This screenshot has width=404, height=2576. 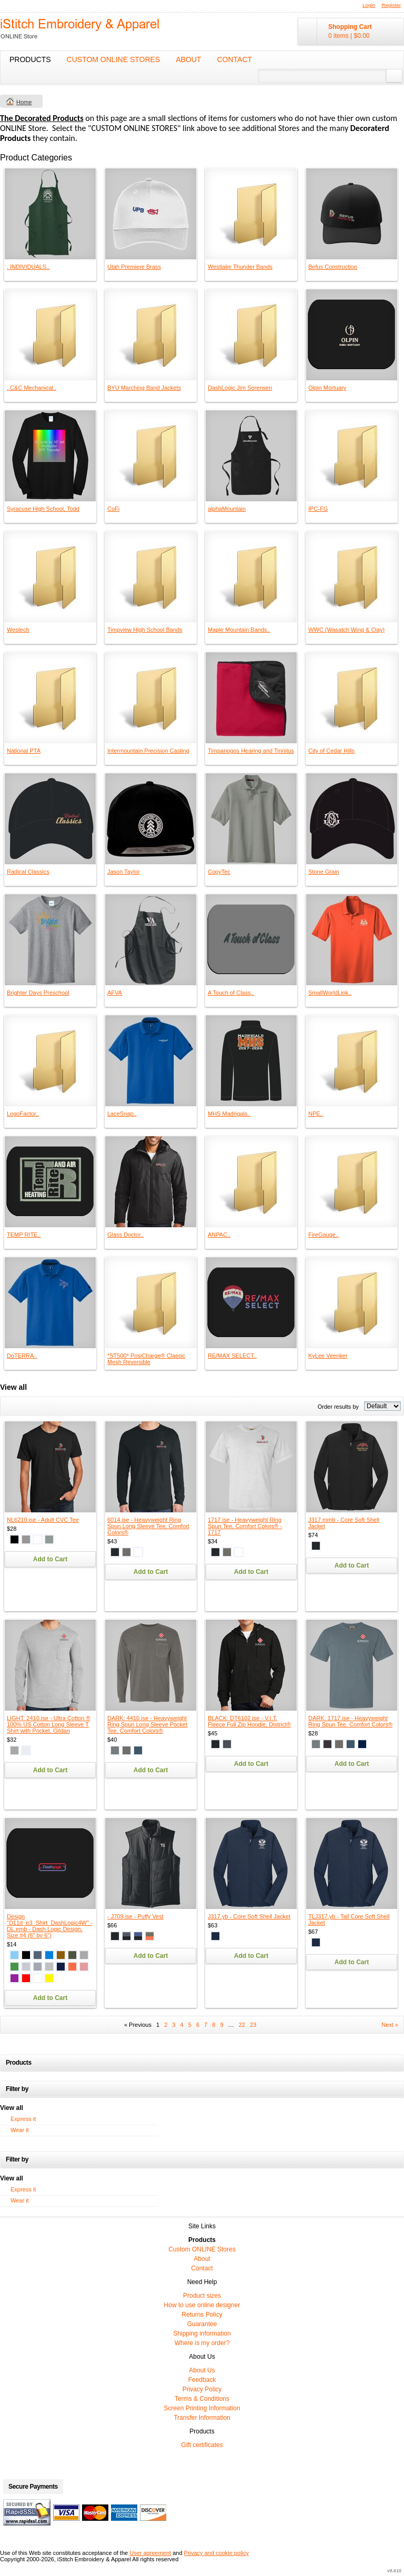 What do you see at coordinates (216, 2553) in the screenshot?
I see `Privacy and cookie policy` at bounding box center [216, 2553].